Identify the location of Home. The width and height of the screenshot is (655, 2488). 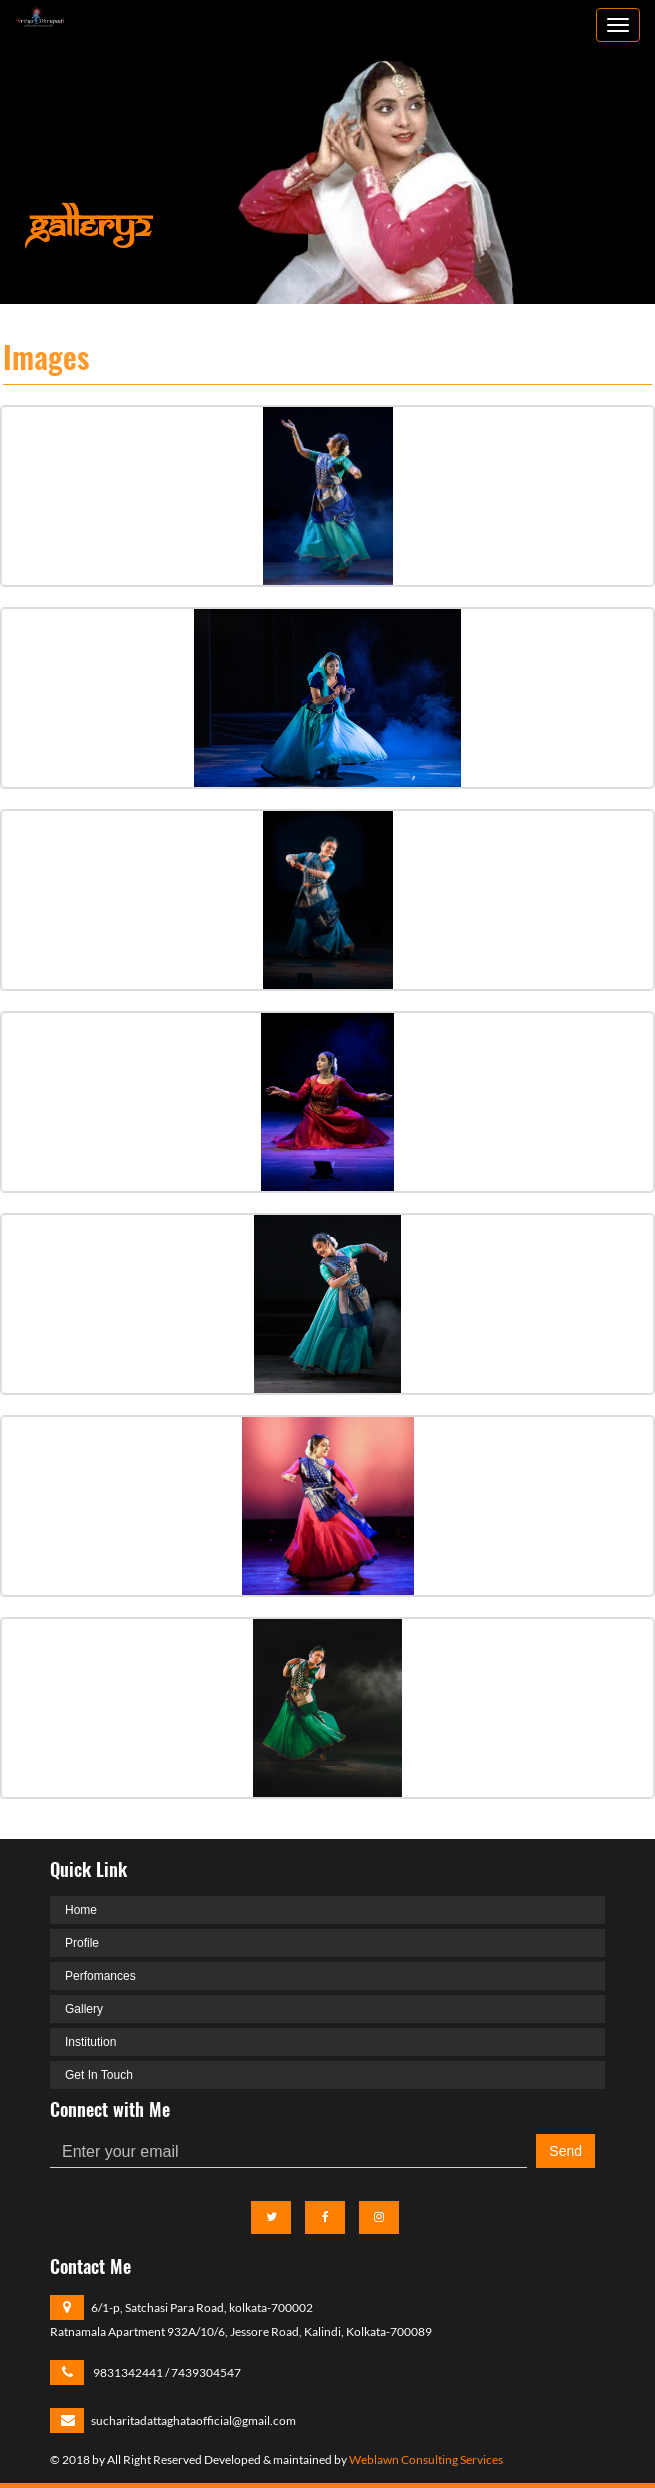
(81, 1910).